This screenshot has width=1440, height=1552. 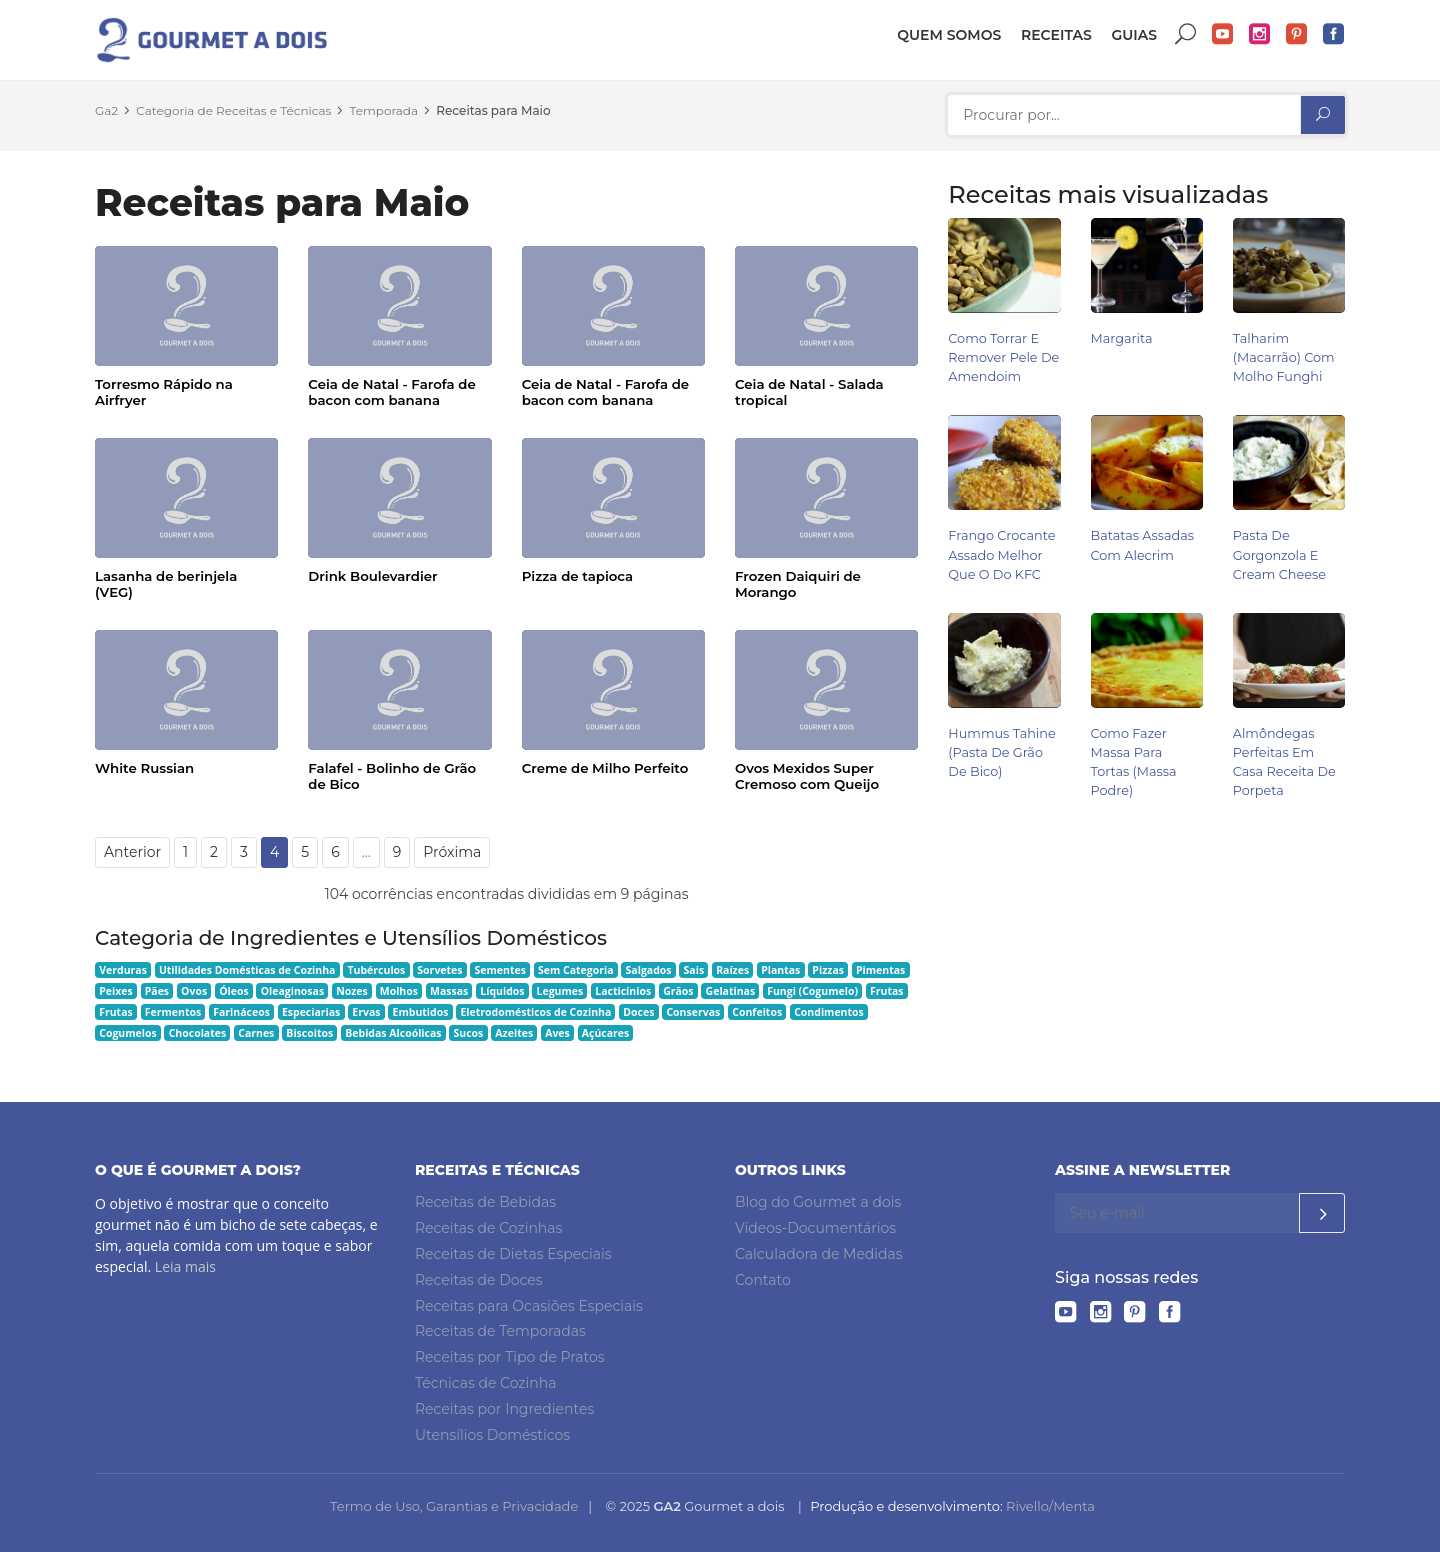 I want to click on Açúcares, so click(x=605, y=1033).